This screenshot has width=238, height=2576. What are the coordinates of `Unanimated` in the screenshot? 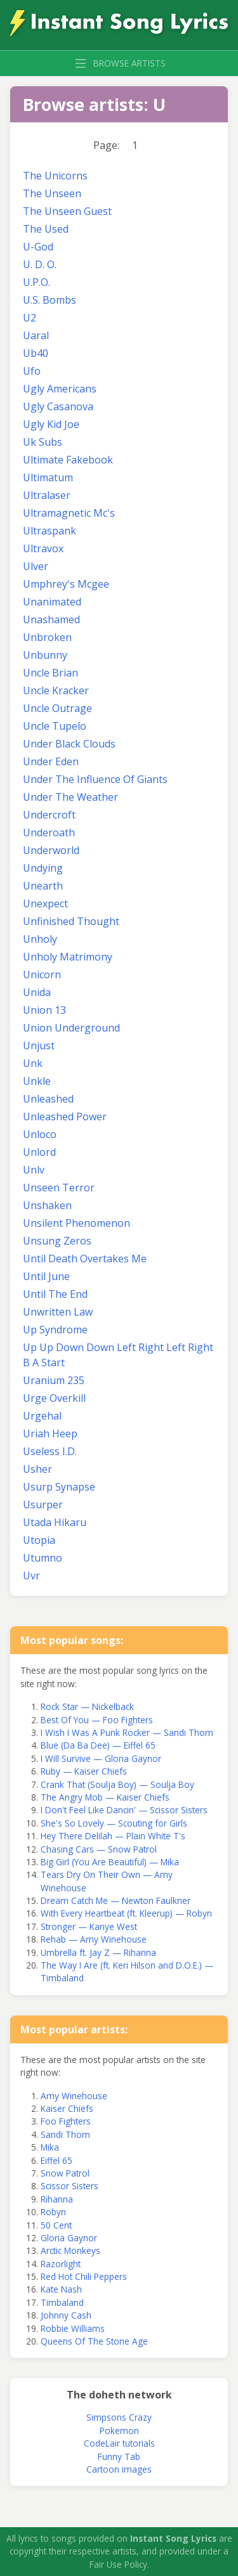 It's located at (52, 602).